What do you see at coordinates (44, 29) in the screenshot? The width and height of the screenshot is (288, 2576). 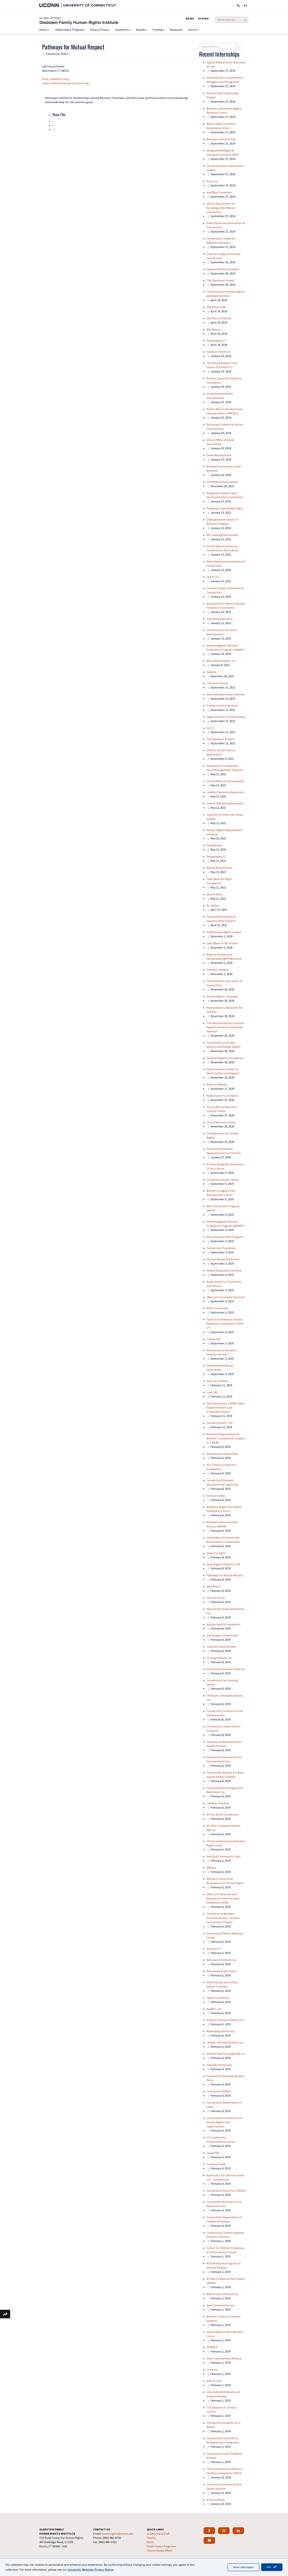 I see `About` at bounding box center [44, 29].